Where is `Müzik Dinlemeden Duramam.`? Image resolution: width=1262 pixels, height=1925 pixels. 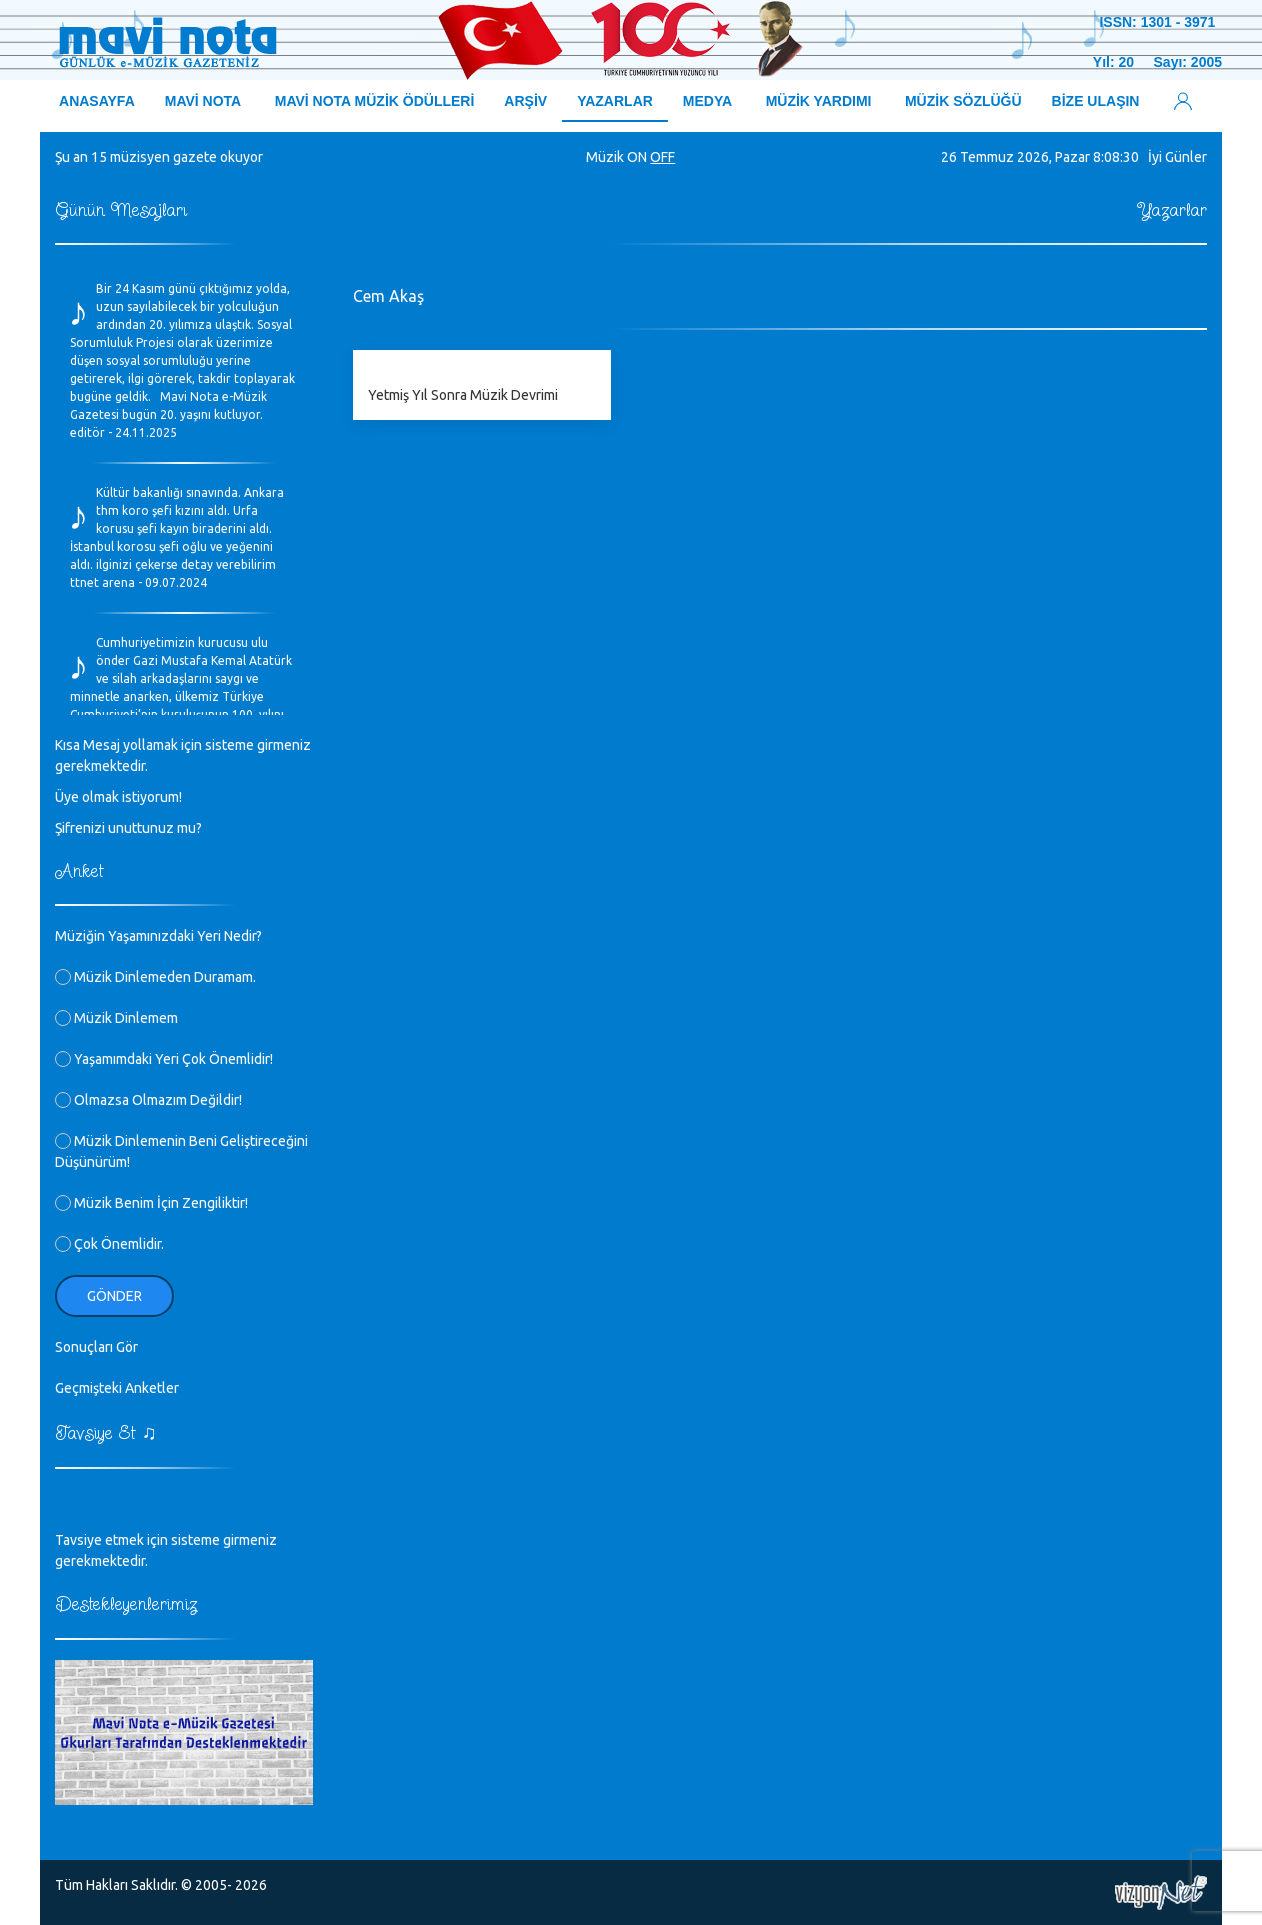 Müzik Dinlemeden Duramam. is located at coordinates (155, 977).